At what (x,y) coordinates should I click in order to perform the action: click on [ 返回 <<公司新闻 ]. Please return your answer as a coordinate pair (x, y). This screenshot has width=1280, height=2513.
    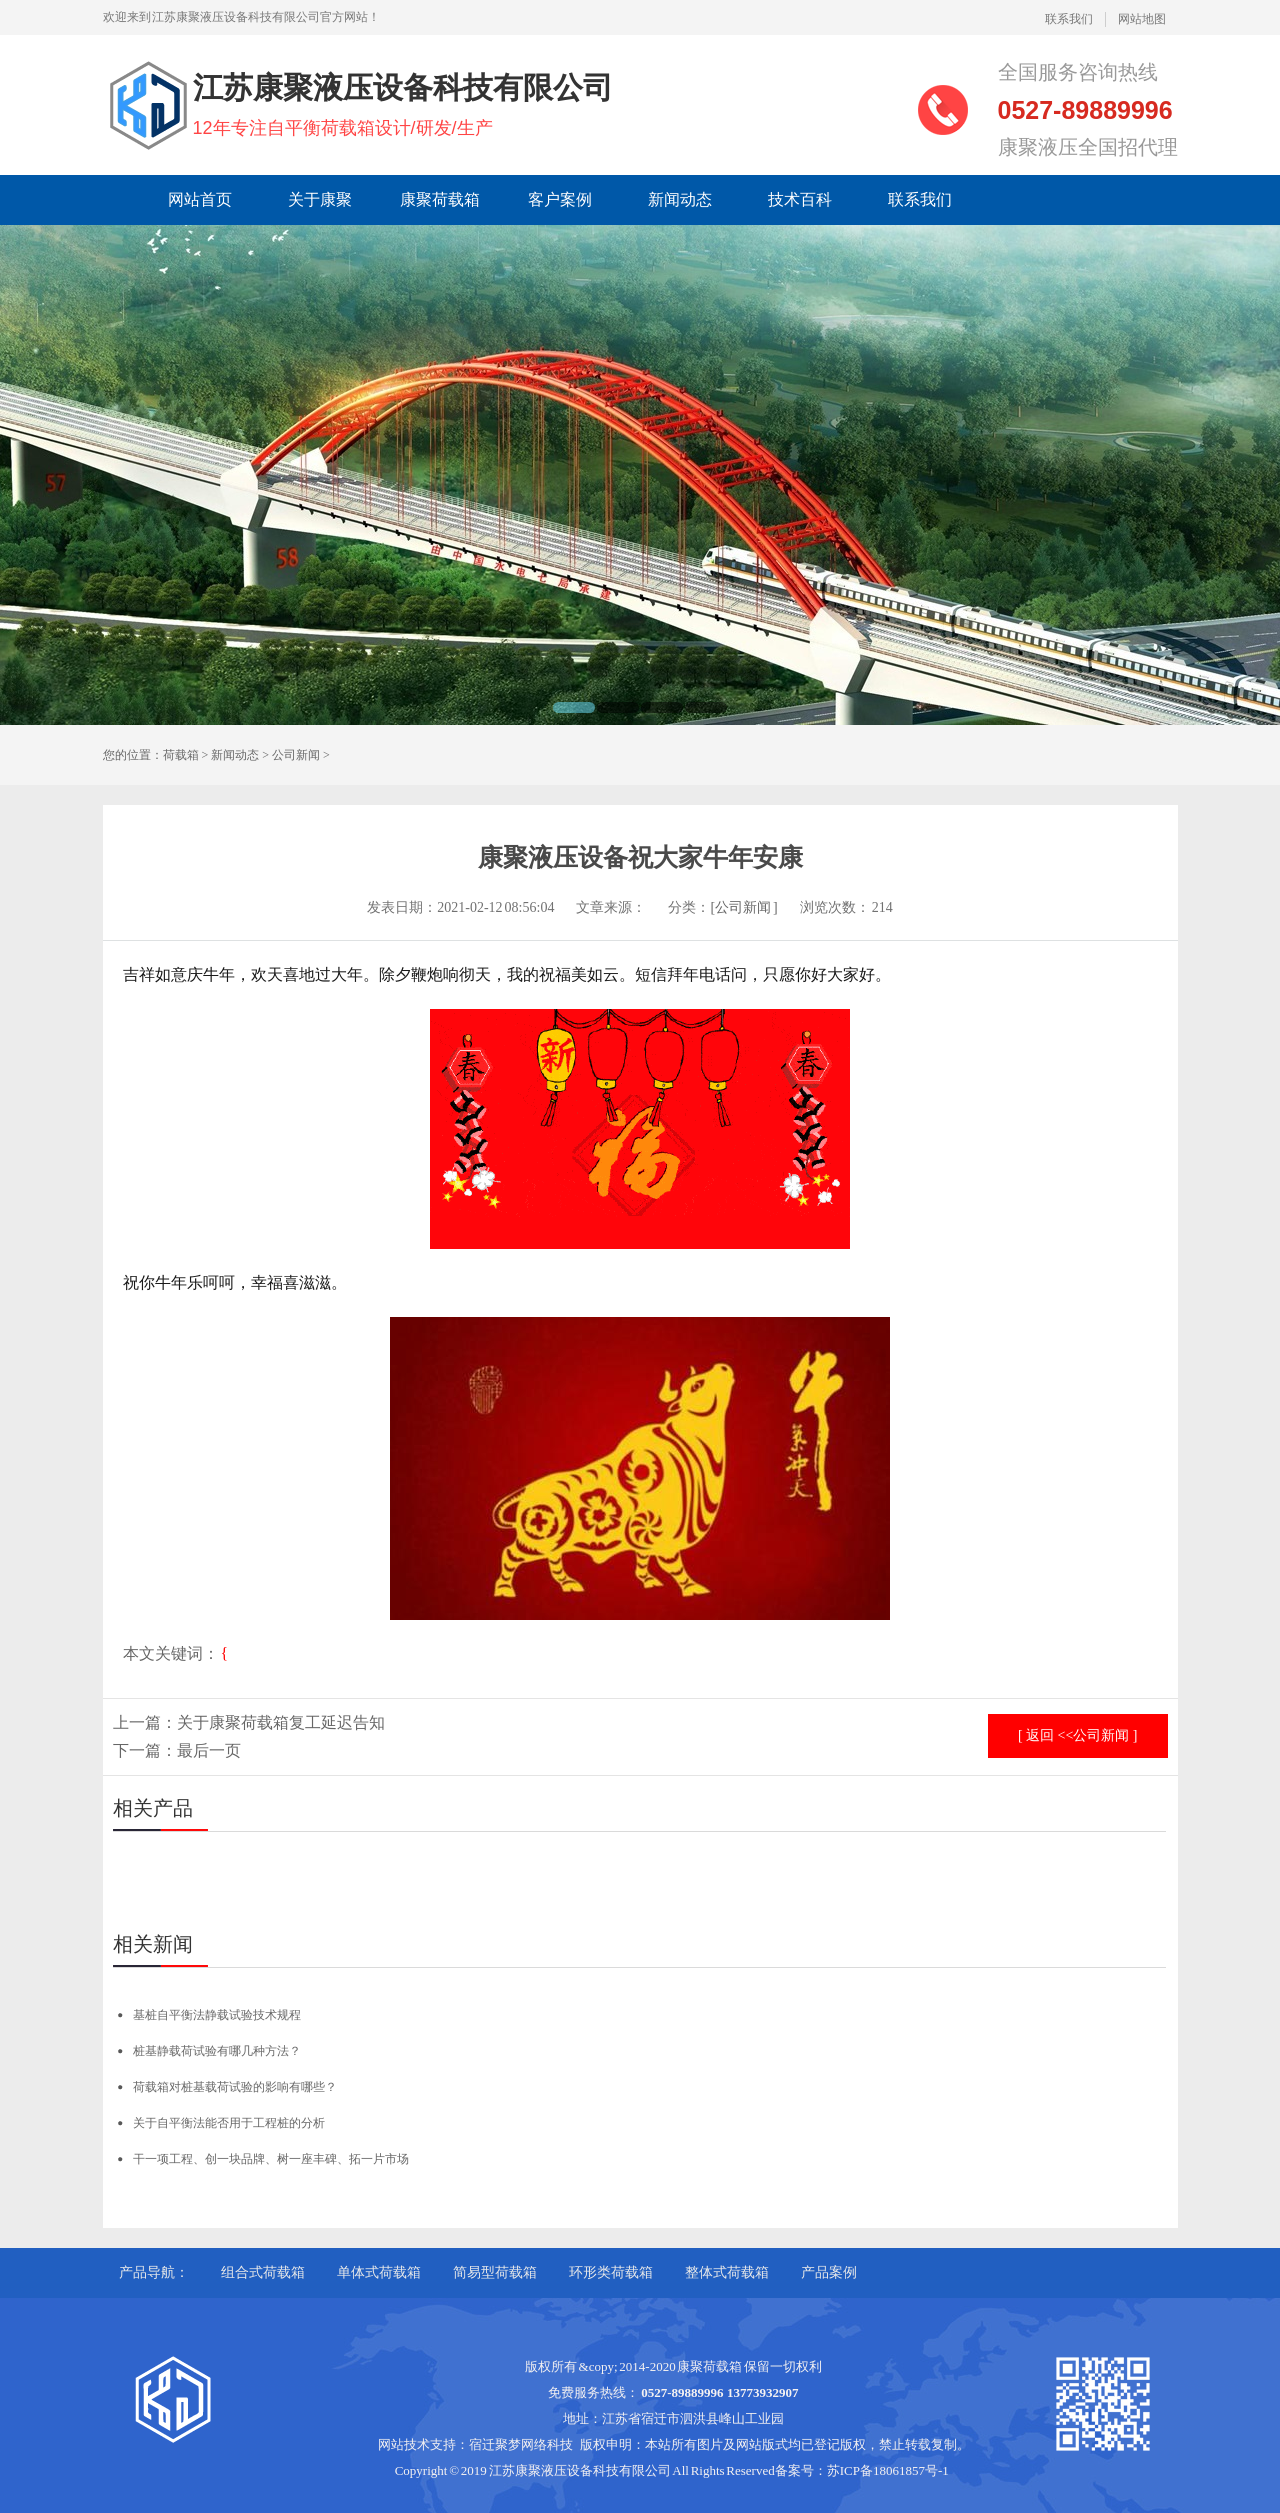
    Looking at the image, I should click on (1078, 1735).